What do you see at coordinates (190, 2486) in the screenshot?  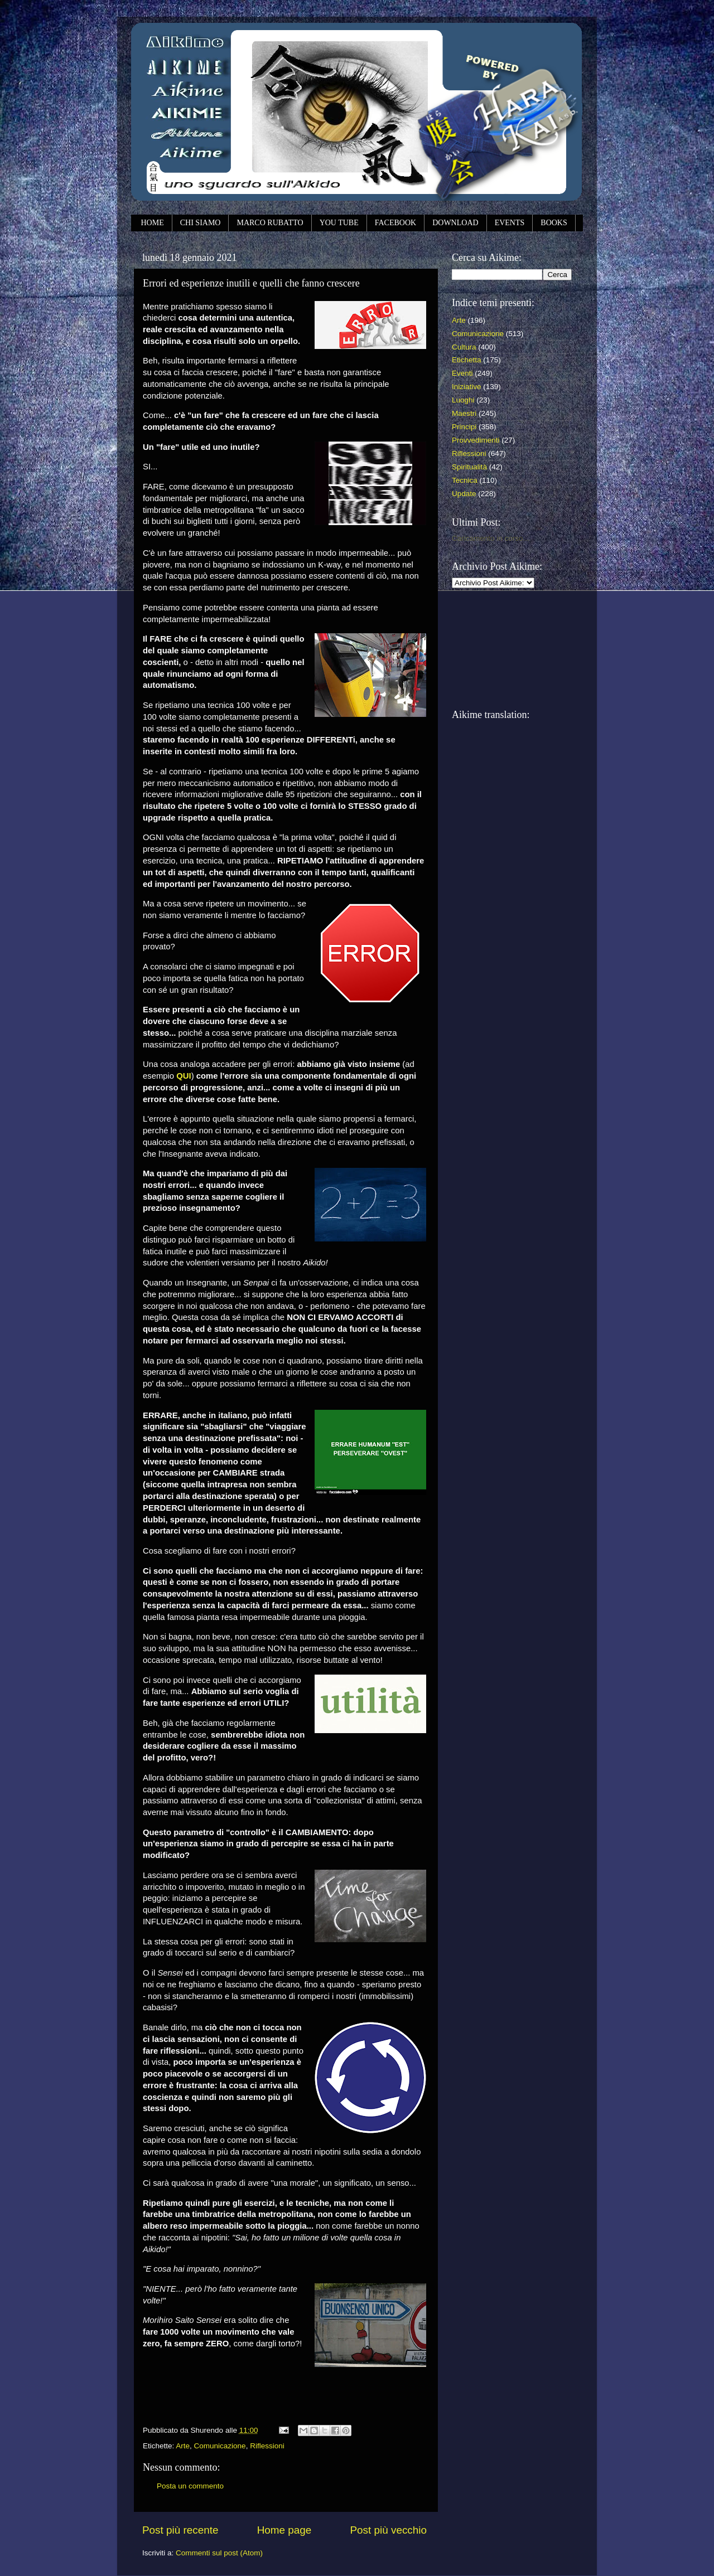 I see `Posta un commento` at bounding box center [190, 2486].